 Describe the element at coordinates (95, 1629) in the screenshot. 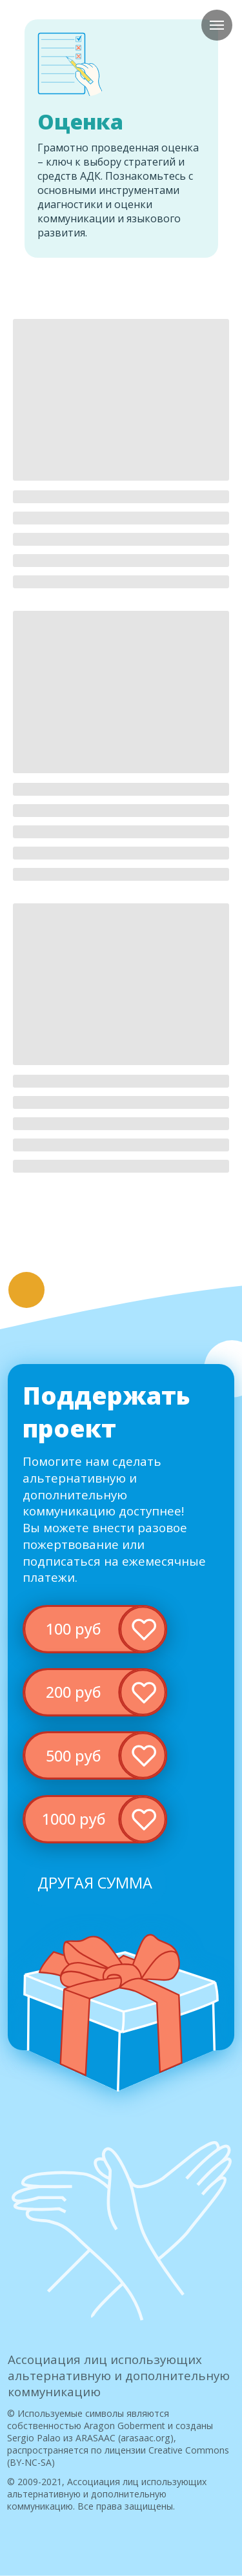

I see `[img]` at that location.